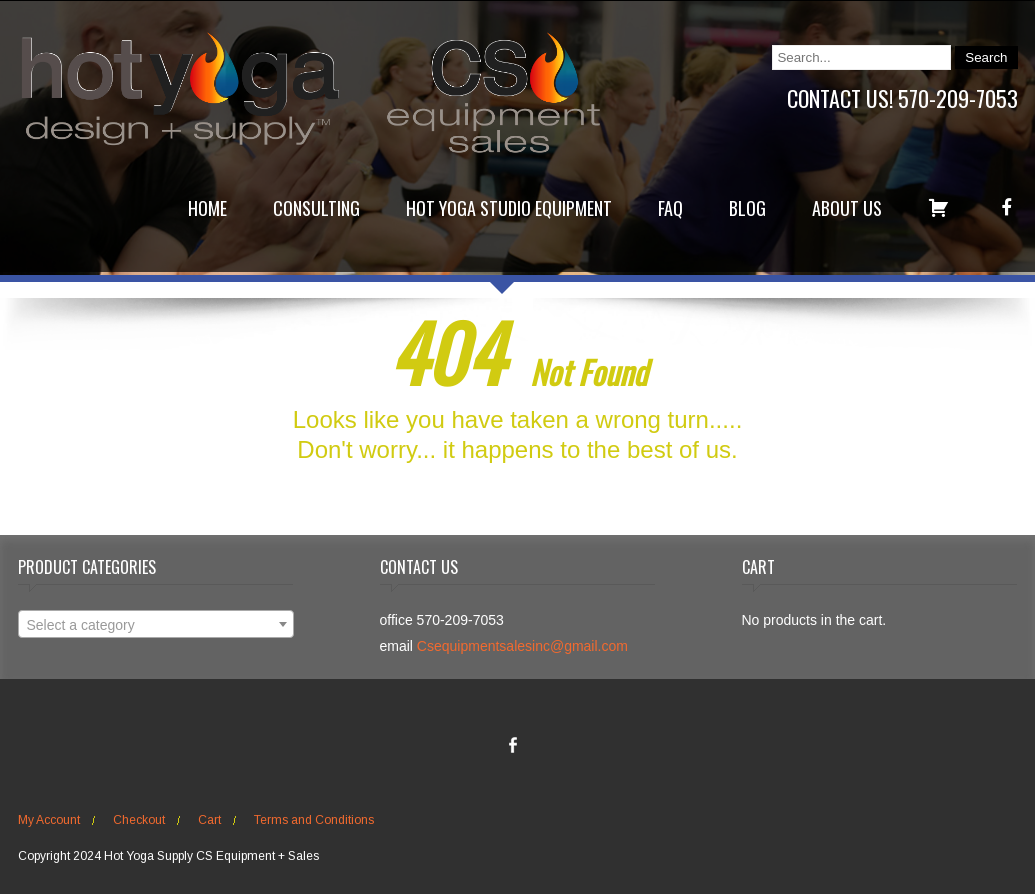  Describe the element at coordinates (209, 820) in the screenshot. I see `Cart` at that location.